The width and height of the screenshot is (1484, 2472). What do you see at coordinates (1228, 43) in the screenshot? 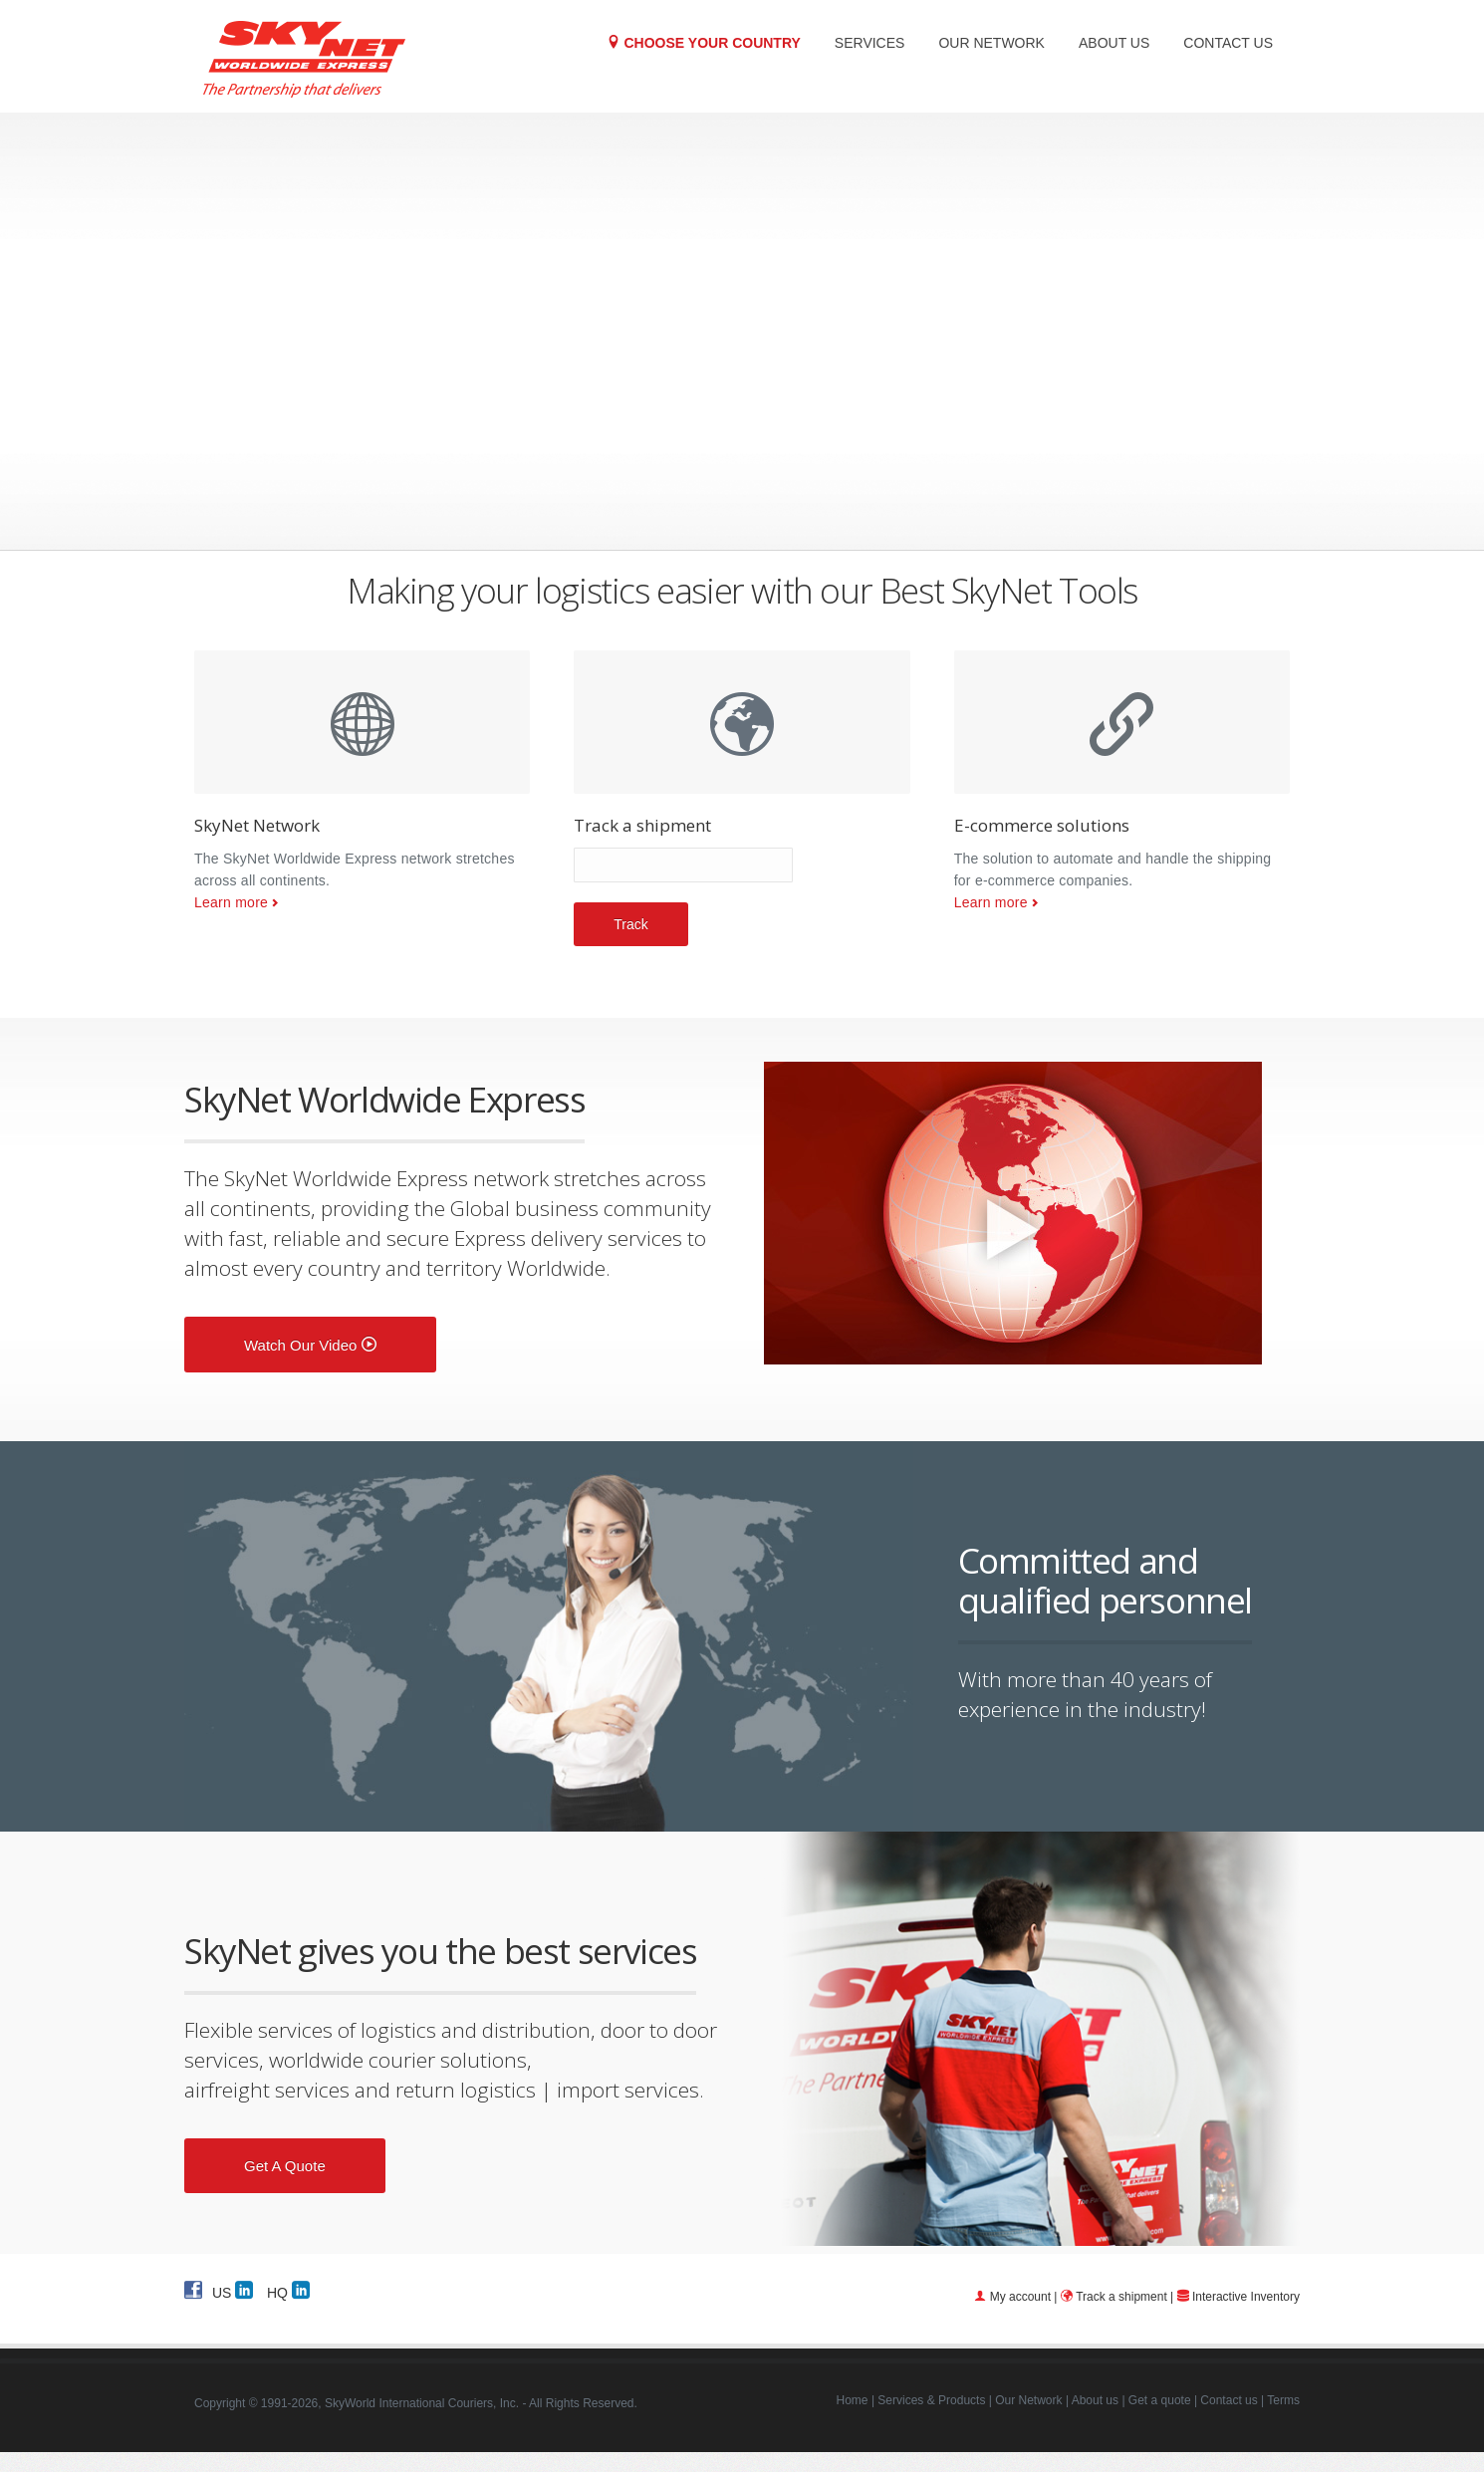
I see `Contact us` at bounding box center [1228, 43].